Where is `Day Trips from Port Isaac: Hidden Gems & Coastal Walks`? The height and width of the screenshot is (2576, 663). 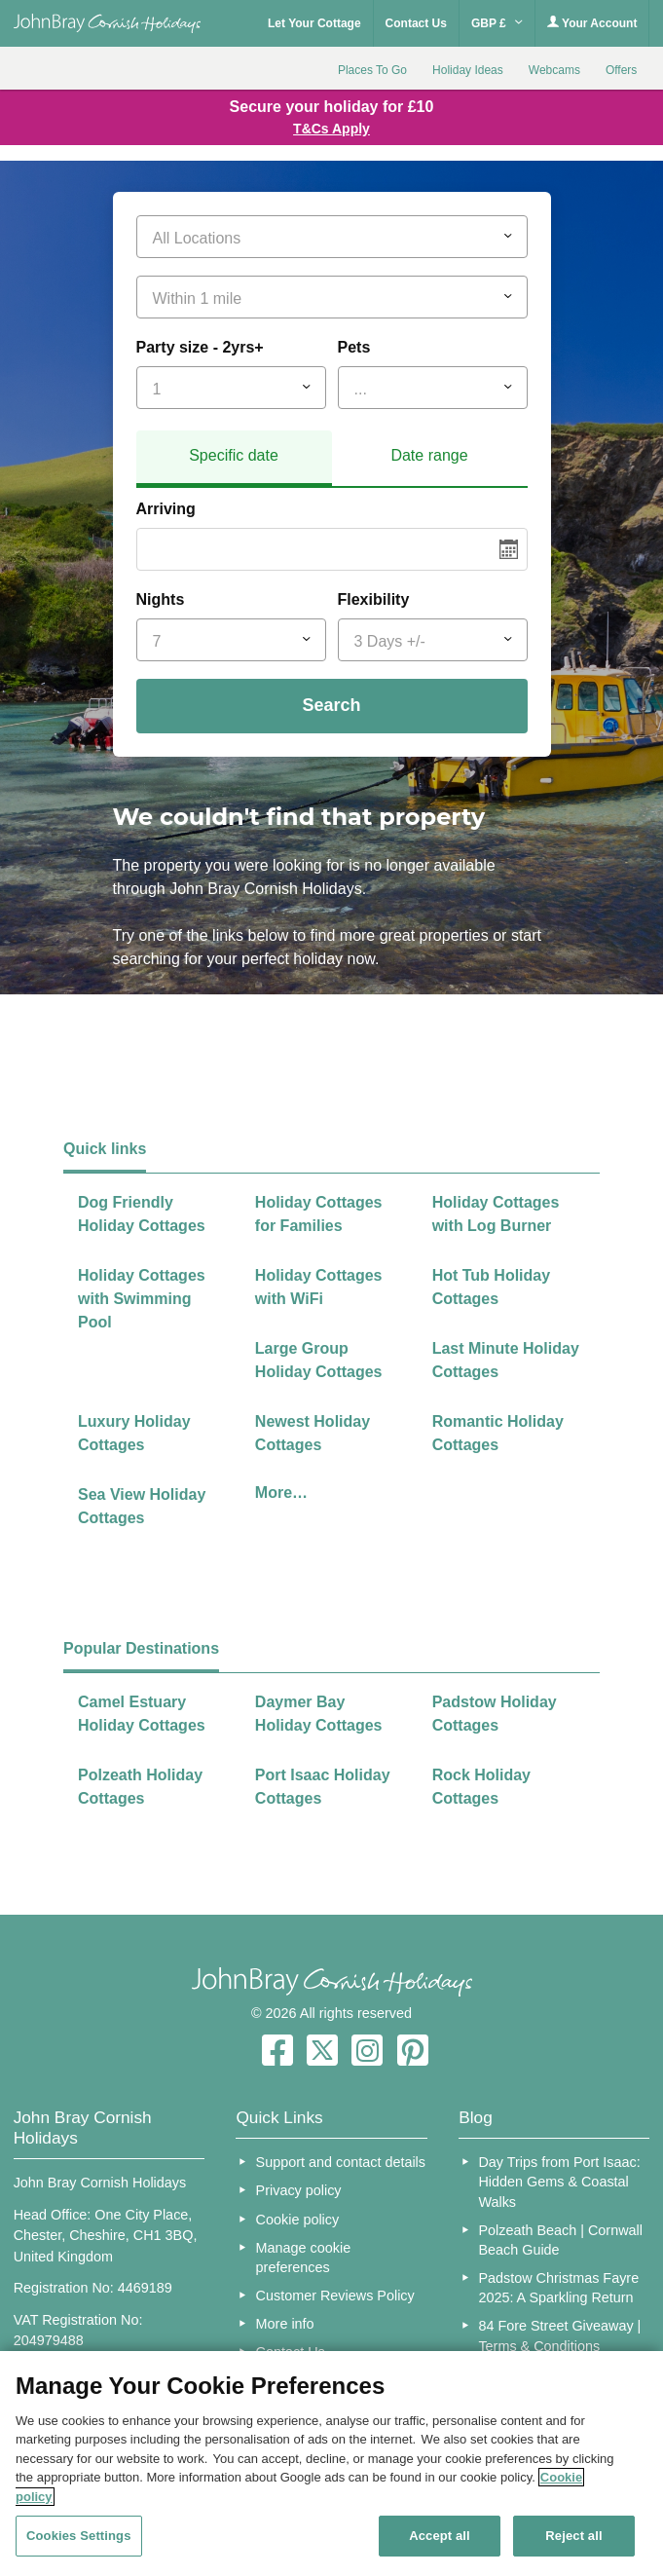 Day Trips from Port Isaac: Hidden Gems & Coastal Walks is located at coordinates (559, 2181).